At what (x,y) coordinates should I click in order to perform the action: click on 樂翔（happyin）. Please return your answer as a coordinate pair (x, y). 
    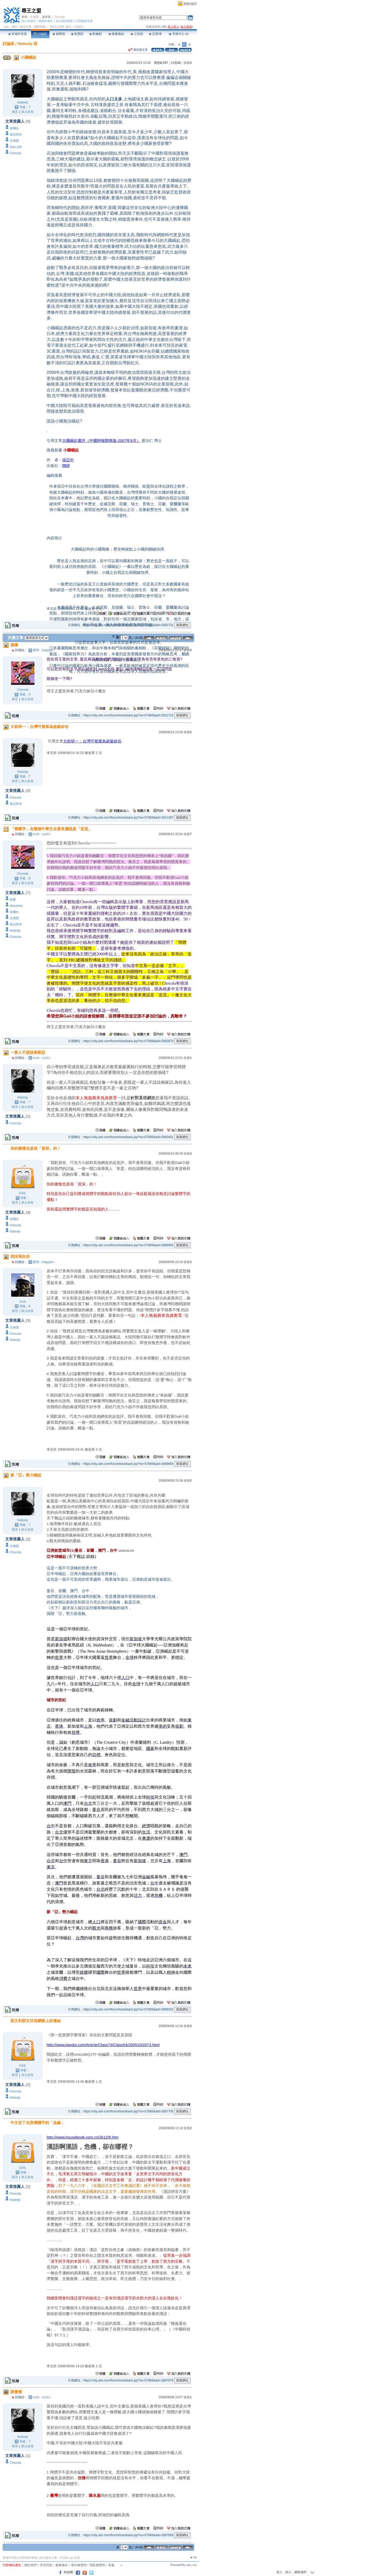
    Looking at the image, I should click on (44, 650).